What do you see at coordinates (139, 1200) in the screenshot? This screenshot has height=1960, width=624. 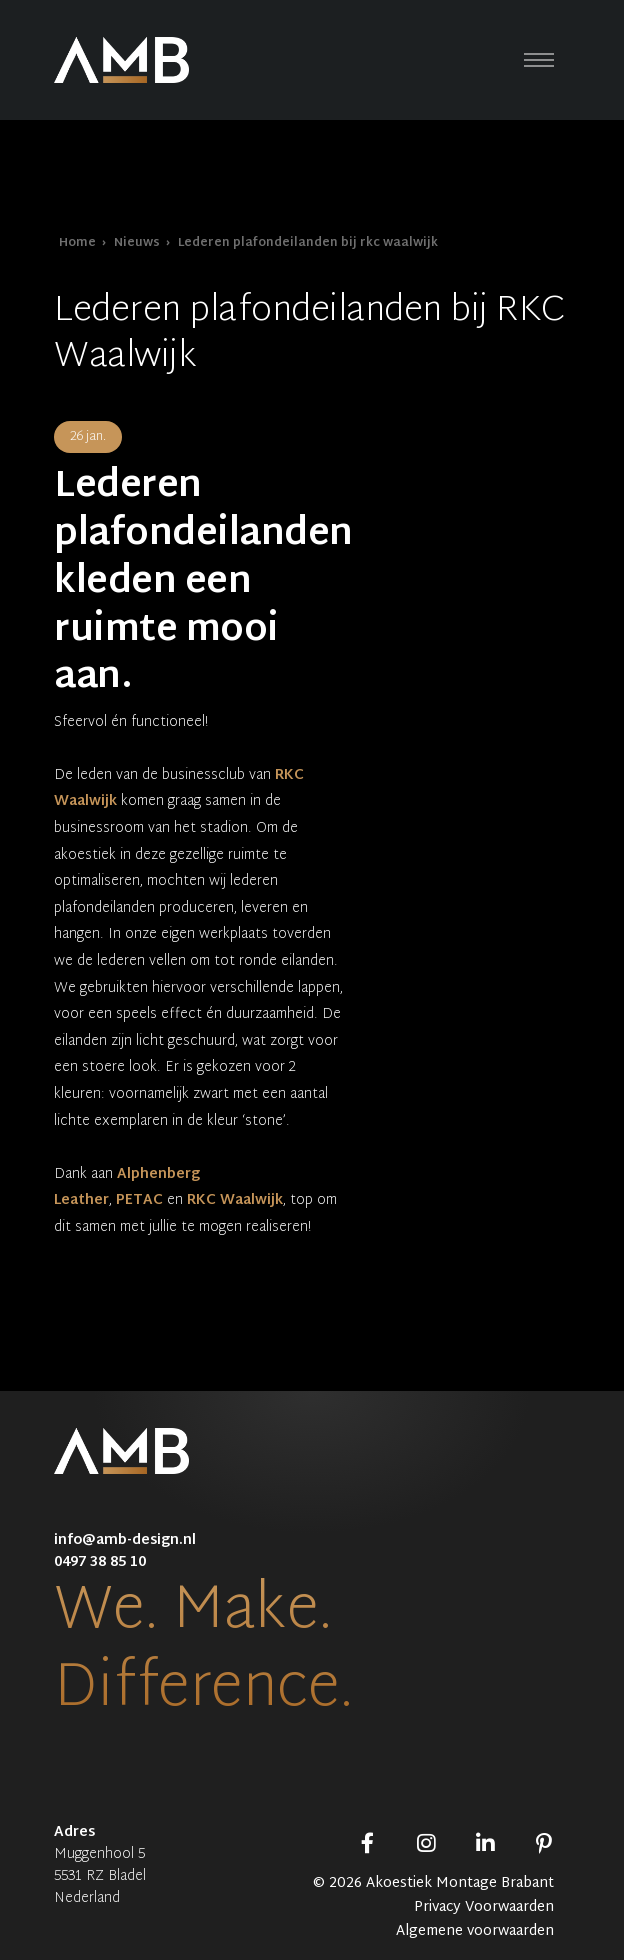 I see `PETAC` at bounding box center [139, 1200].